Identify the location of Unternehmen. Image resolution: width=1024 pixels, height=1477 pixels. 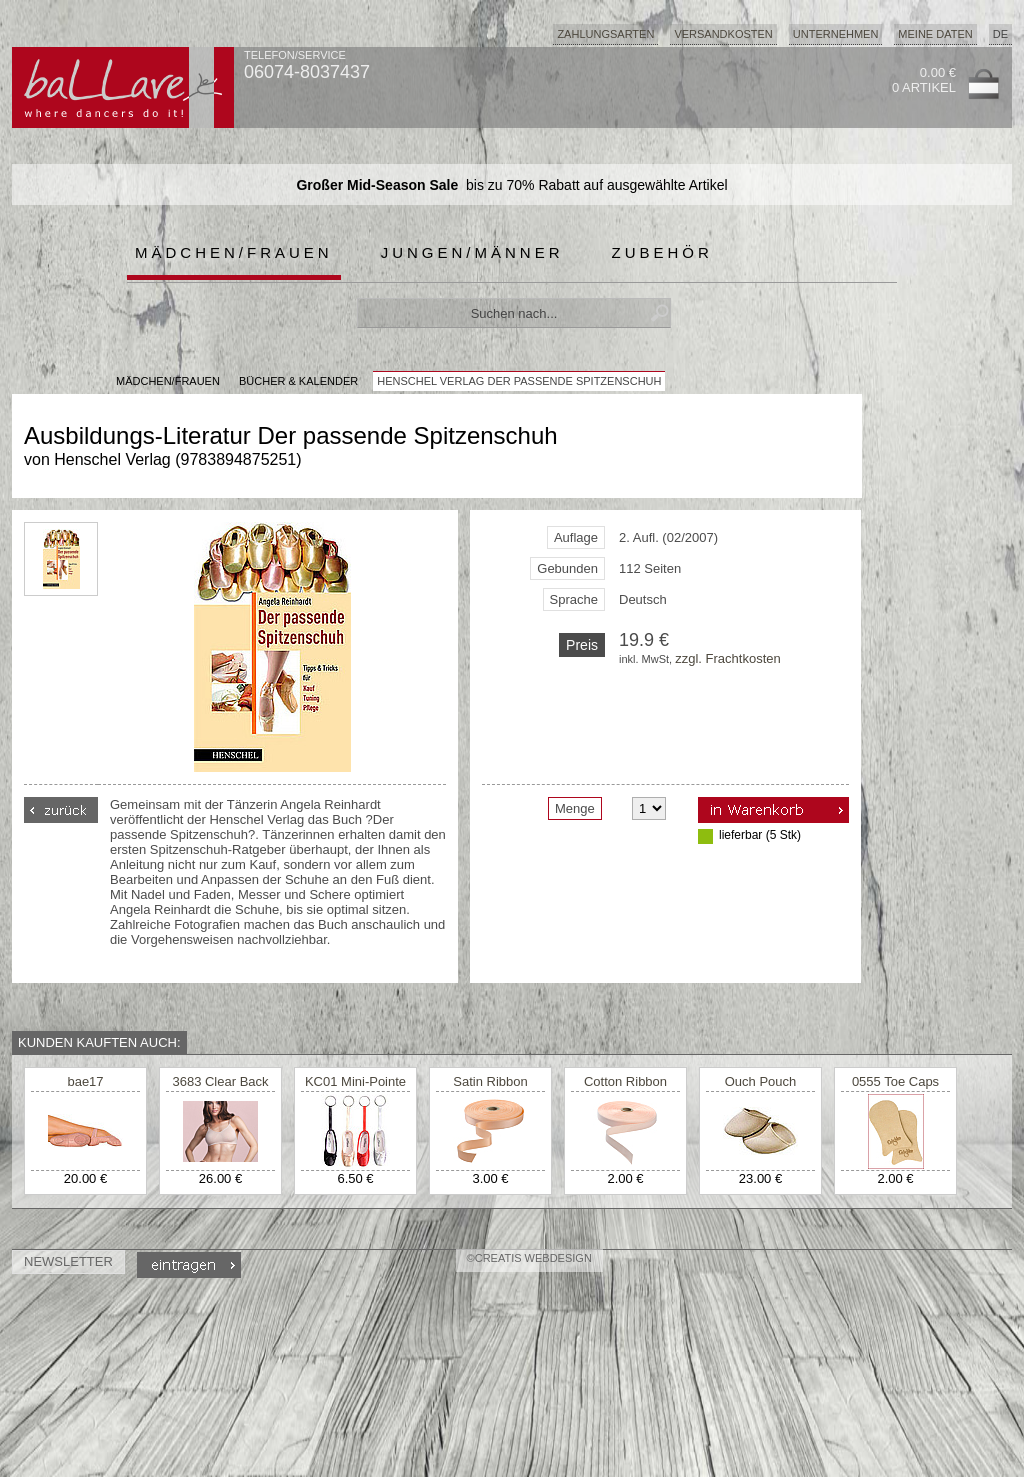
(836, 34).